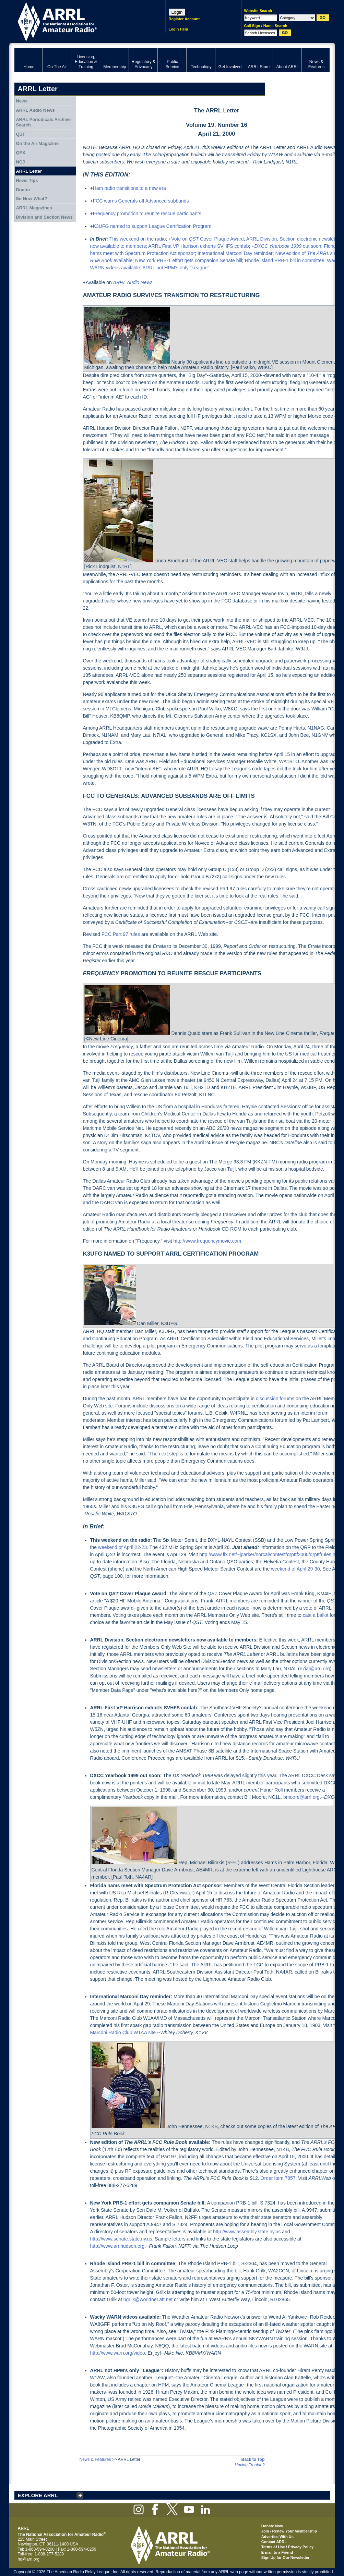  I want to click on http://www.assembly.state.ny.us, so click(247, 2231).